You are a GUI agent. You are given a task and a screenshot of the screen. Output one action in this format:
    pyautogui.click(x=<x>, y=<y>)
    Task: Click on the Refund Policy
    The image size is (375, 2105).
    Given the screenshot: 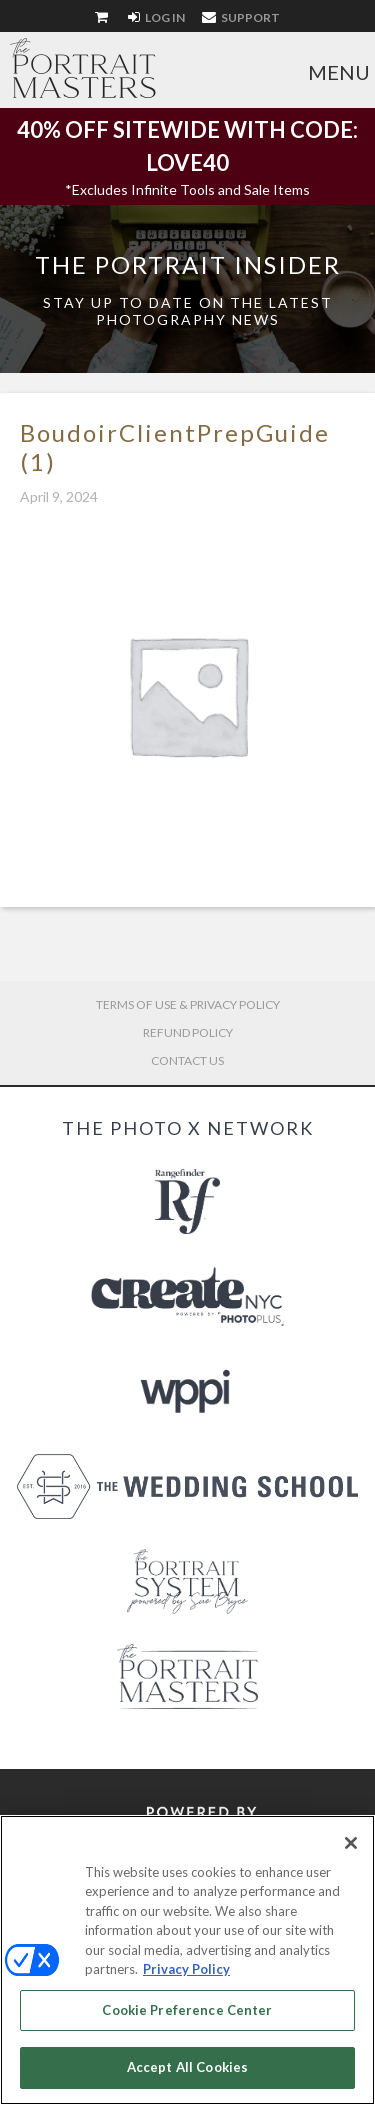 What is the action you would take?
    pyautogui.click(x=188, y=1032)
    